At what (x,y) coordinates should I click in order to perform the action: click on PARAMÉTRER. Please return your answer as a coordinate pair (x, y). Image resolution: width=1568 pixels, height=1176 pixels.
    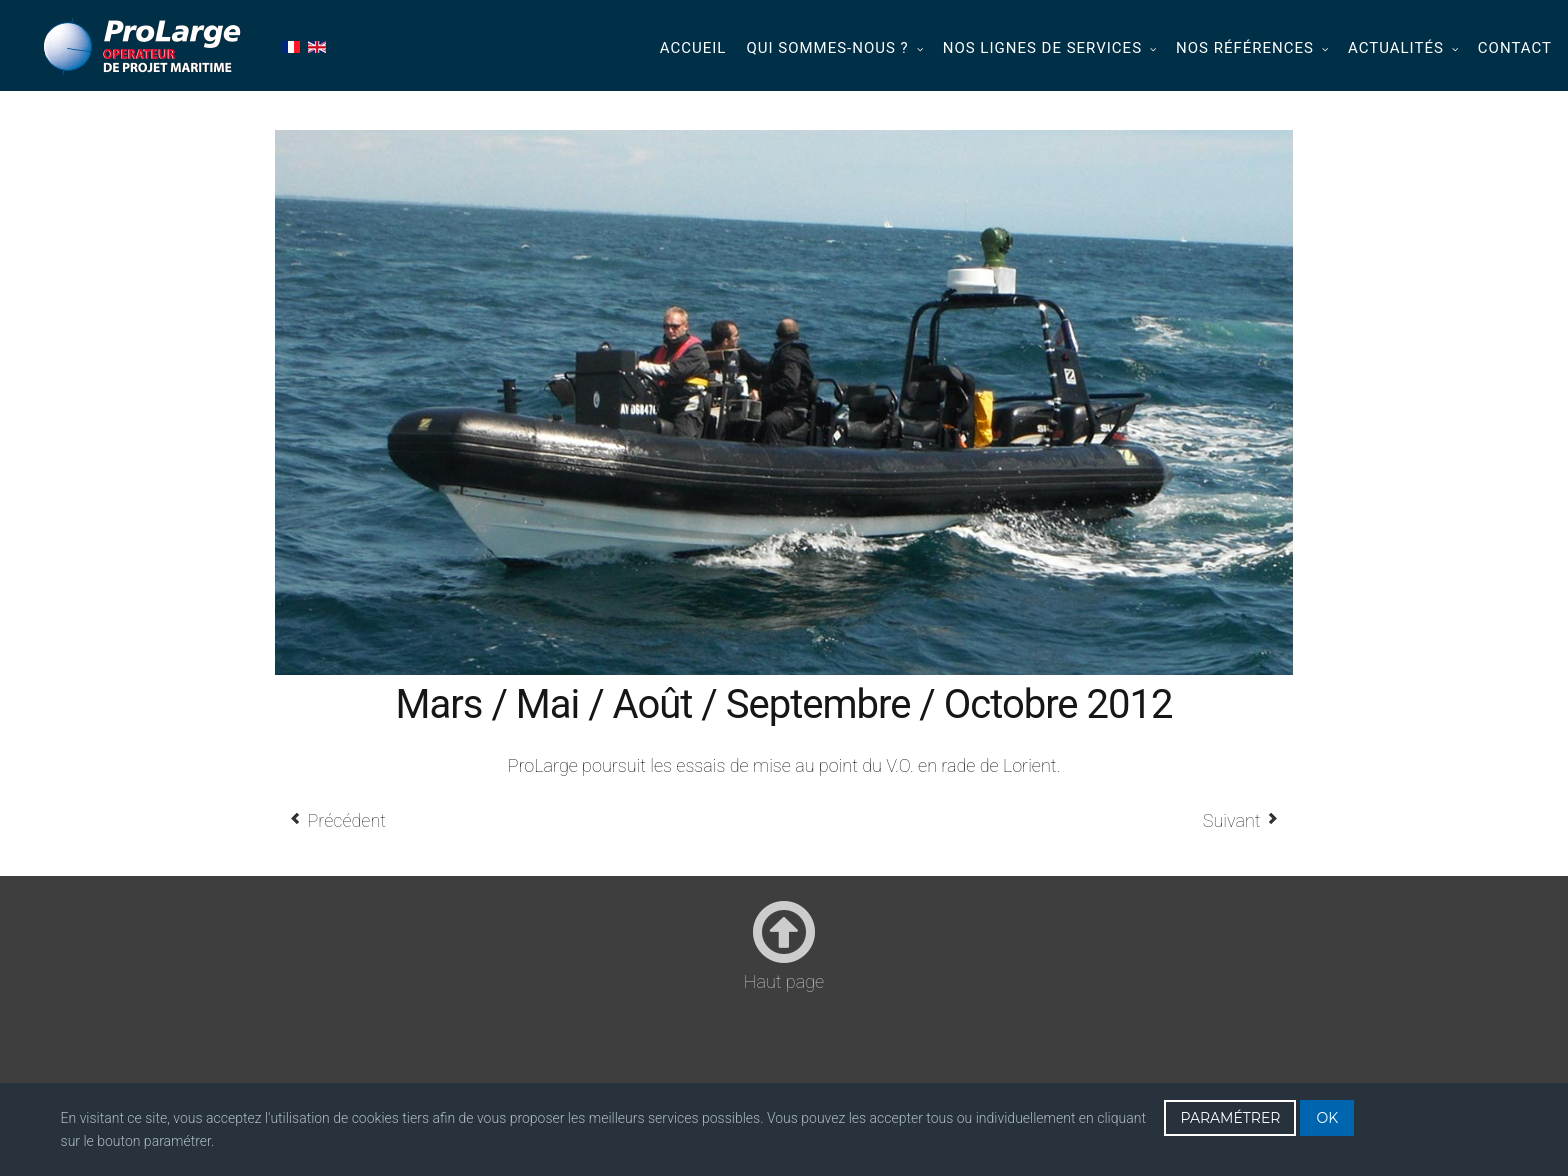
    Looking at the image, I should click on (1230, 1118).